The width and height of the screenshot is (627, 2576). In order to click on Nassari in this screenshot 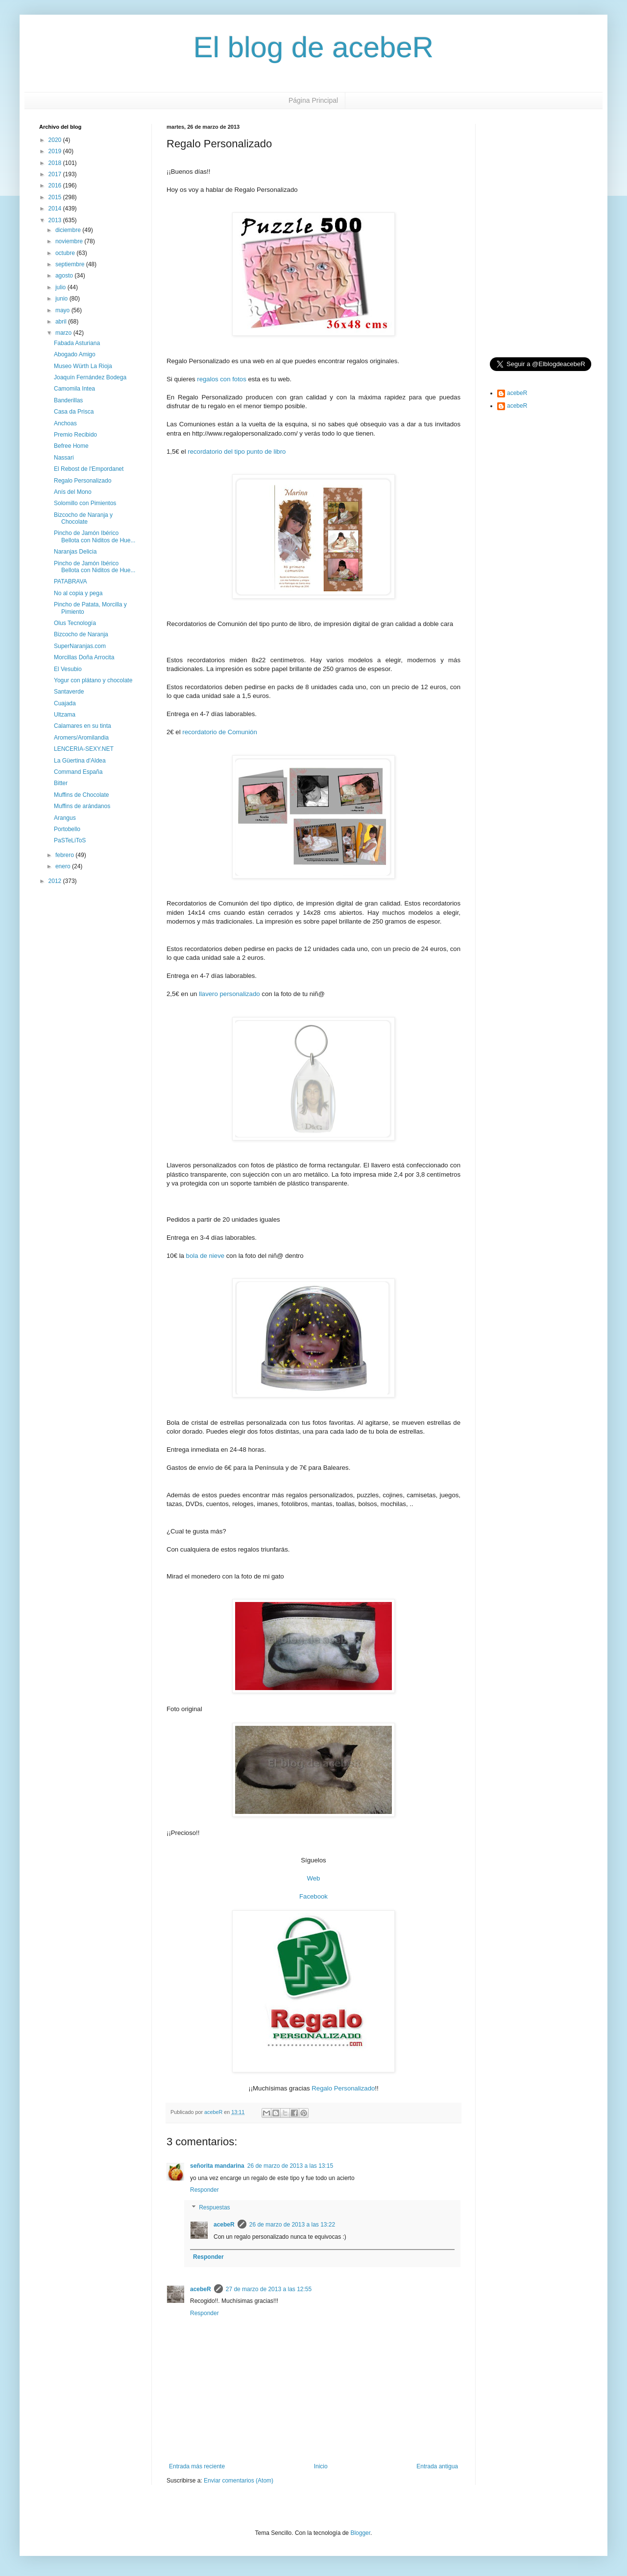, I will do `click(64, 457)`.